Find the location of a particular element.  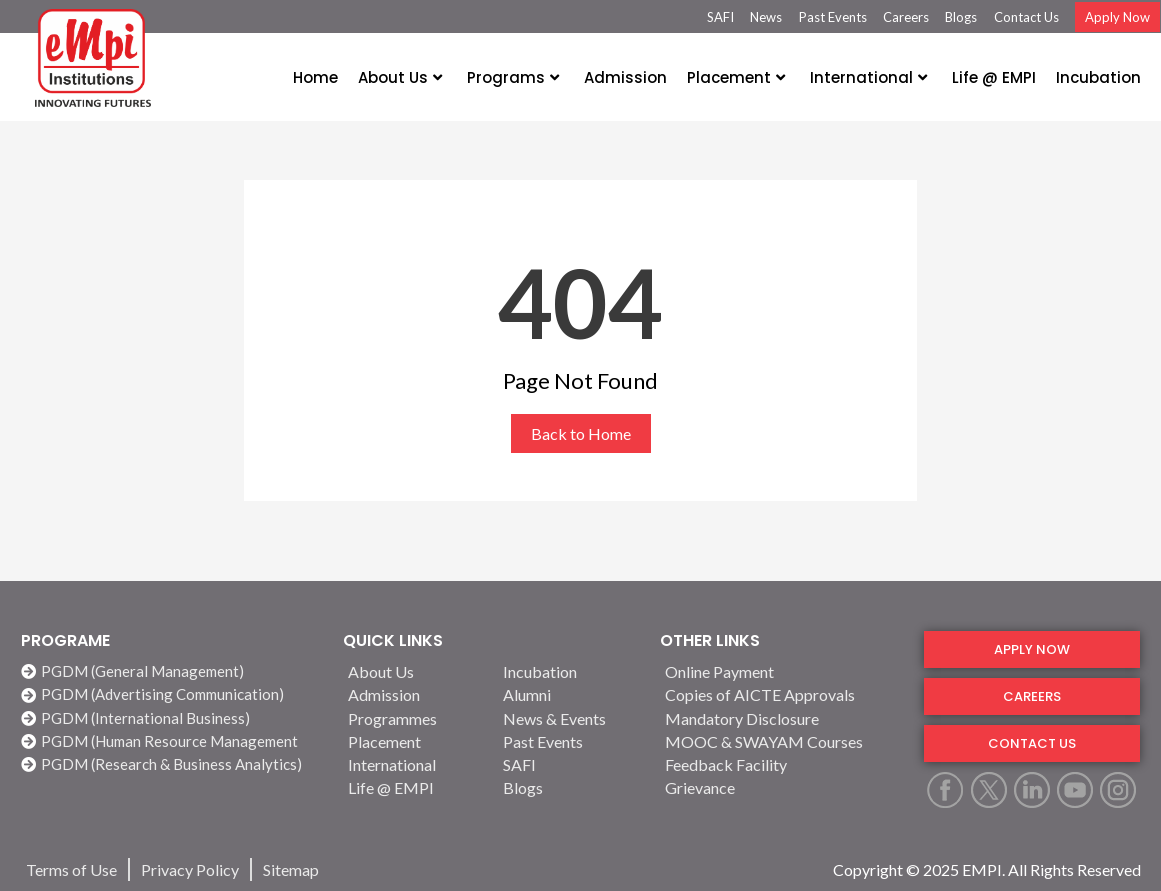

International is located at coordinates (868, 77).